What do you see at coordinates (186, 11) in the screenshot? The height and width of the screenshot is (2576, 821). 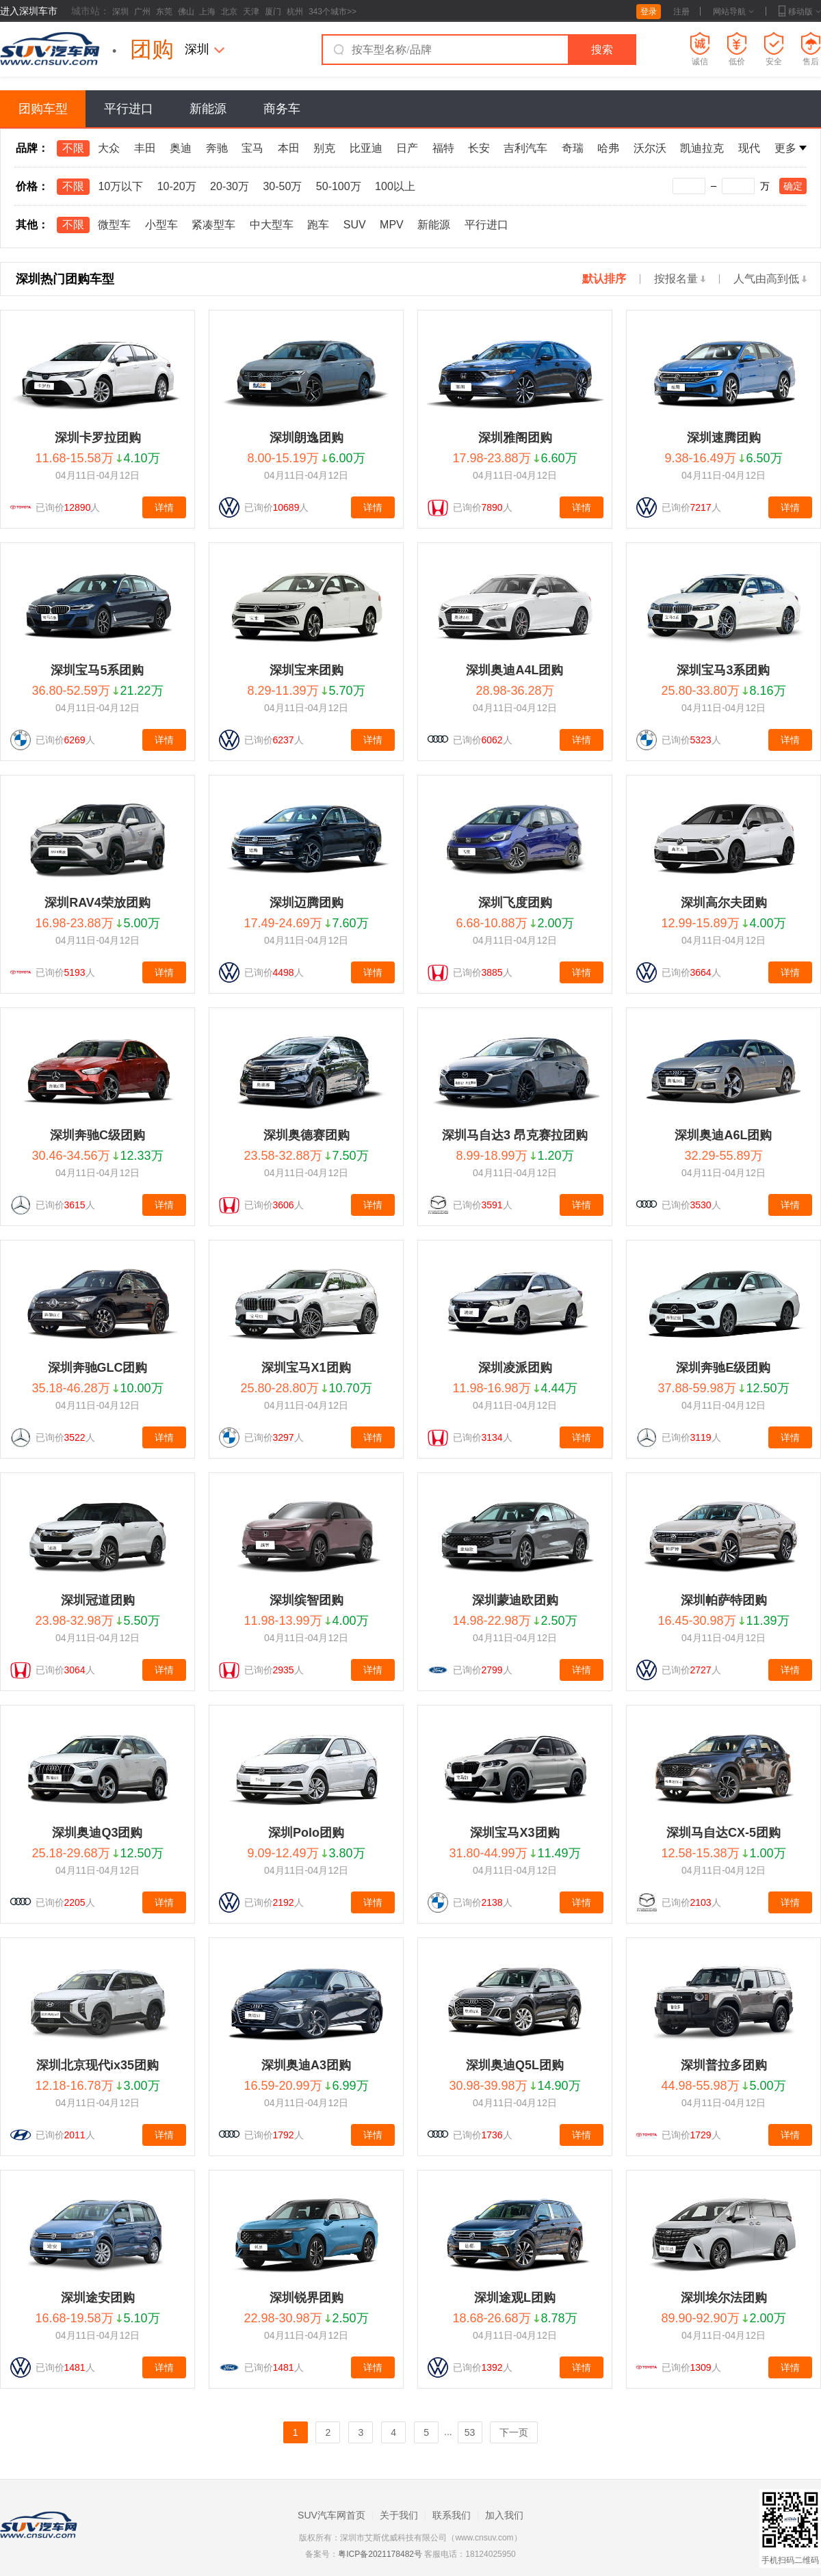 I see `佛山` at bounding box center [186, 11].